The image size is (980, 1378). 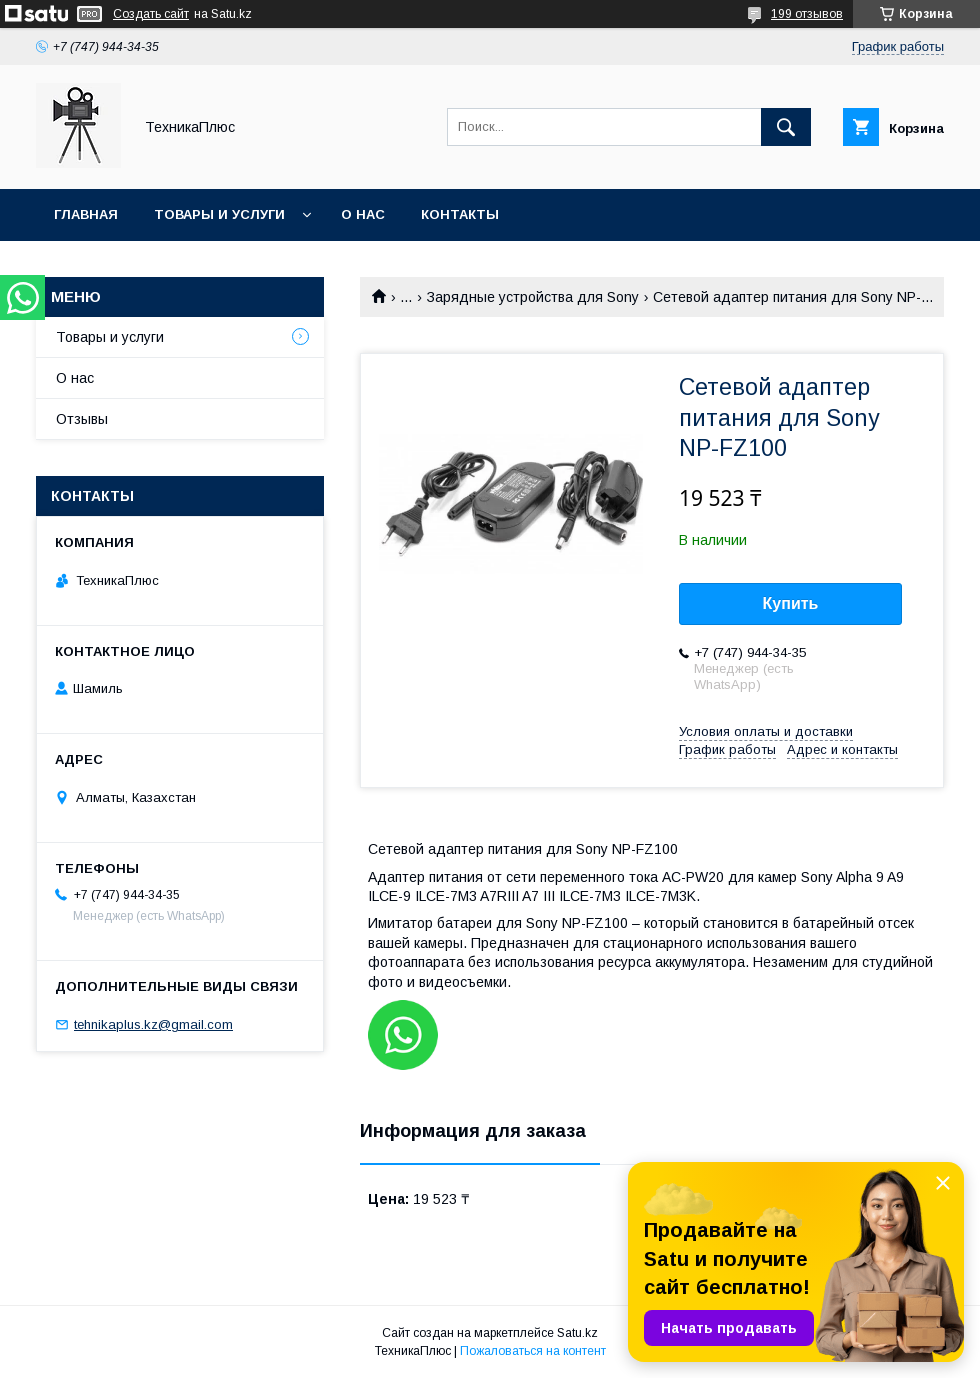 I want to click on Зарядные устройства для Sony, so click(x=533, y=297).